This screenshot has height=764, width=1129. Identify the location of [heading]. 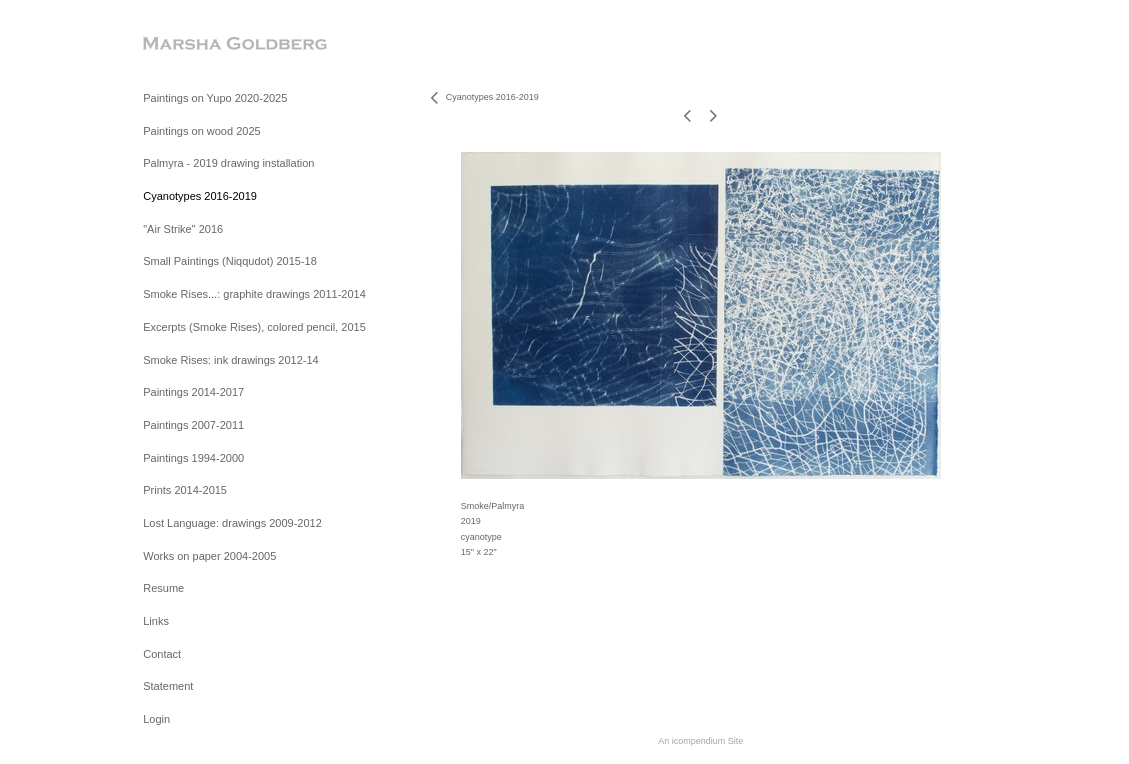
(193, 44).